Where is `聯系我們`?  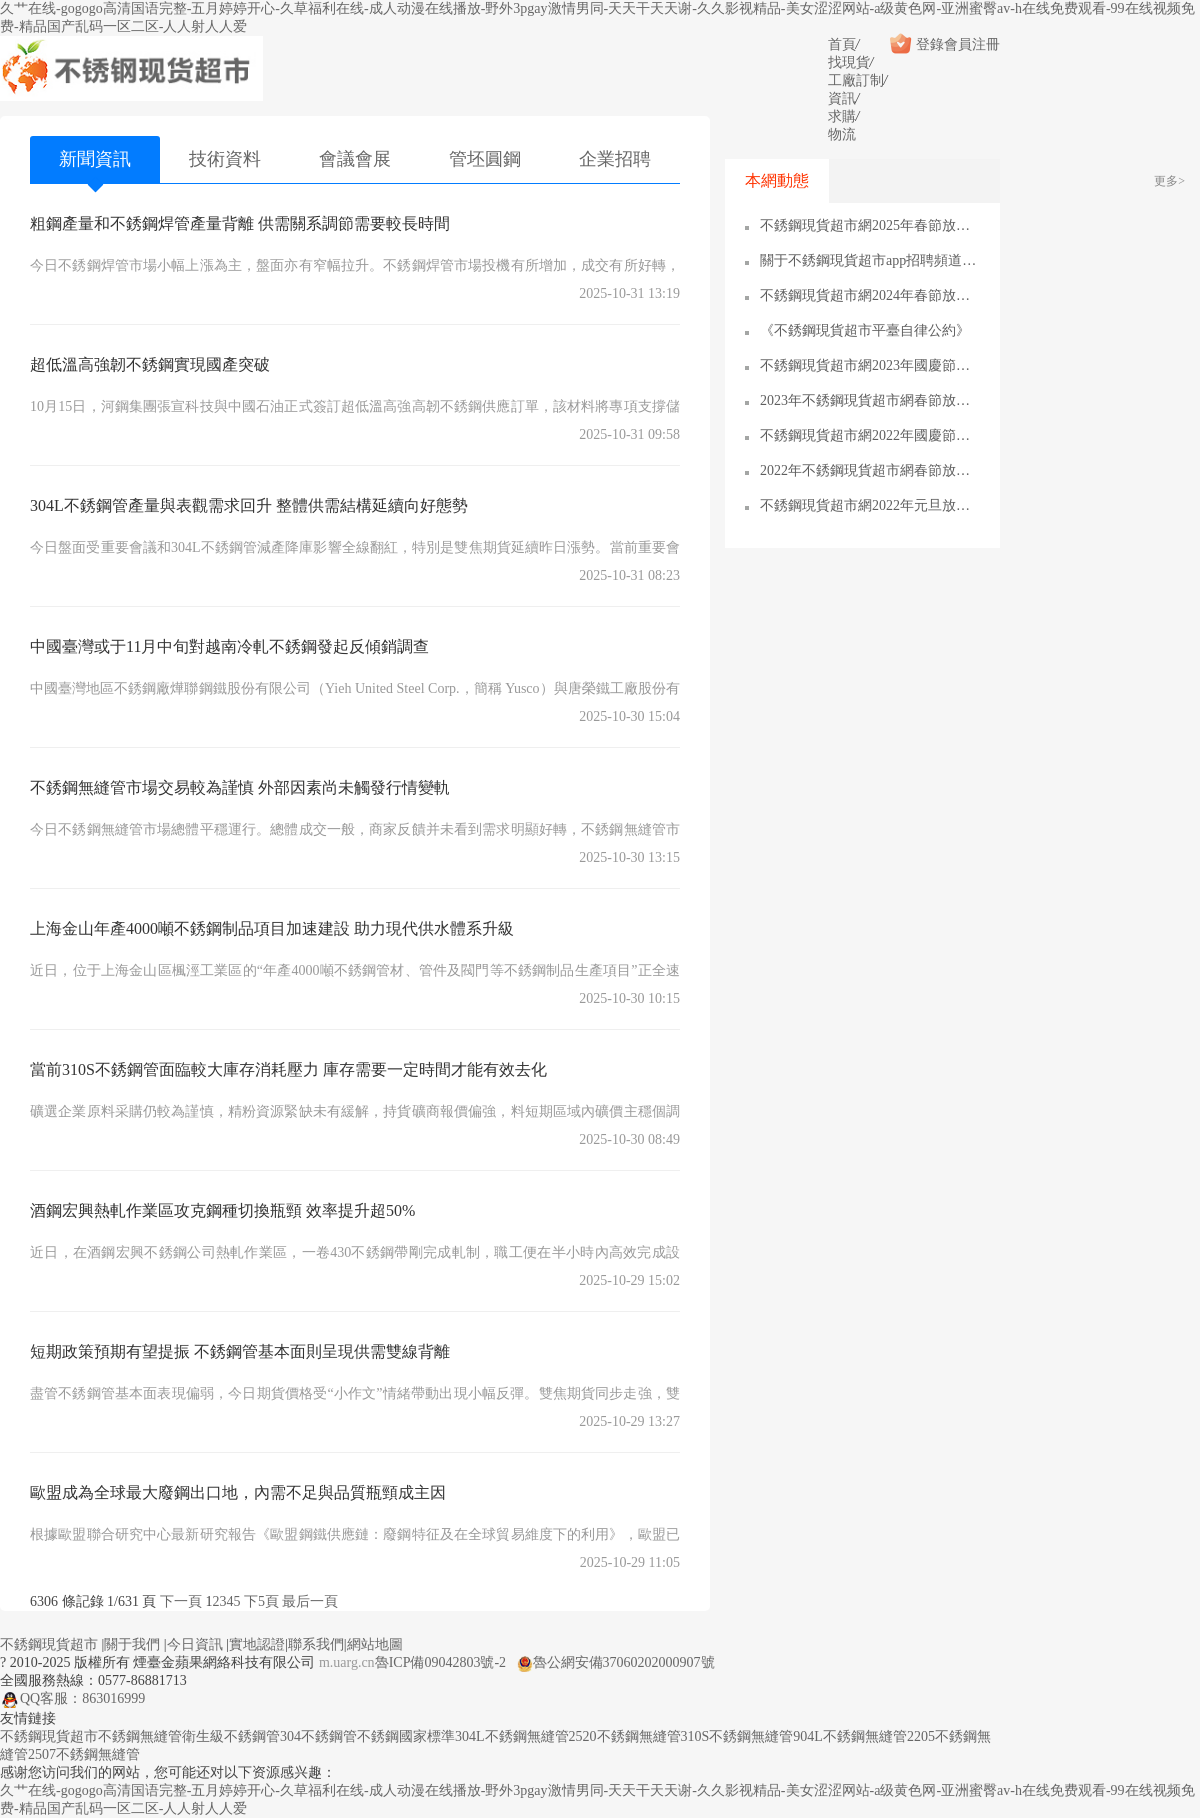
聯系我們 is located at coordinates (316, 1644).